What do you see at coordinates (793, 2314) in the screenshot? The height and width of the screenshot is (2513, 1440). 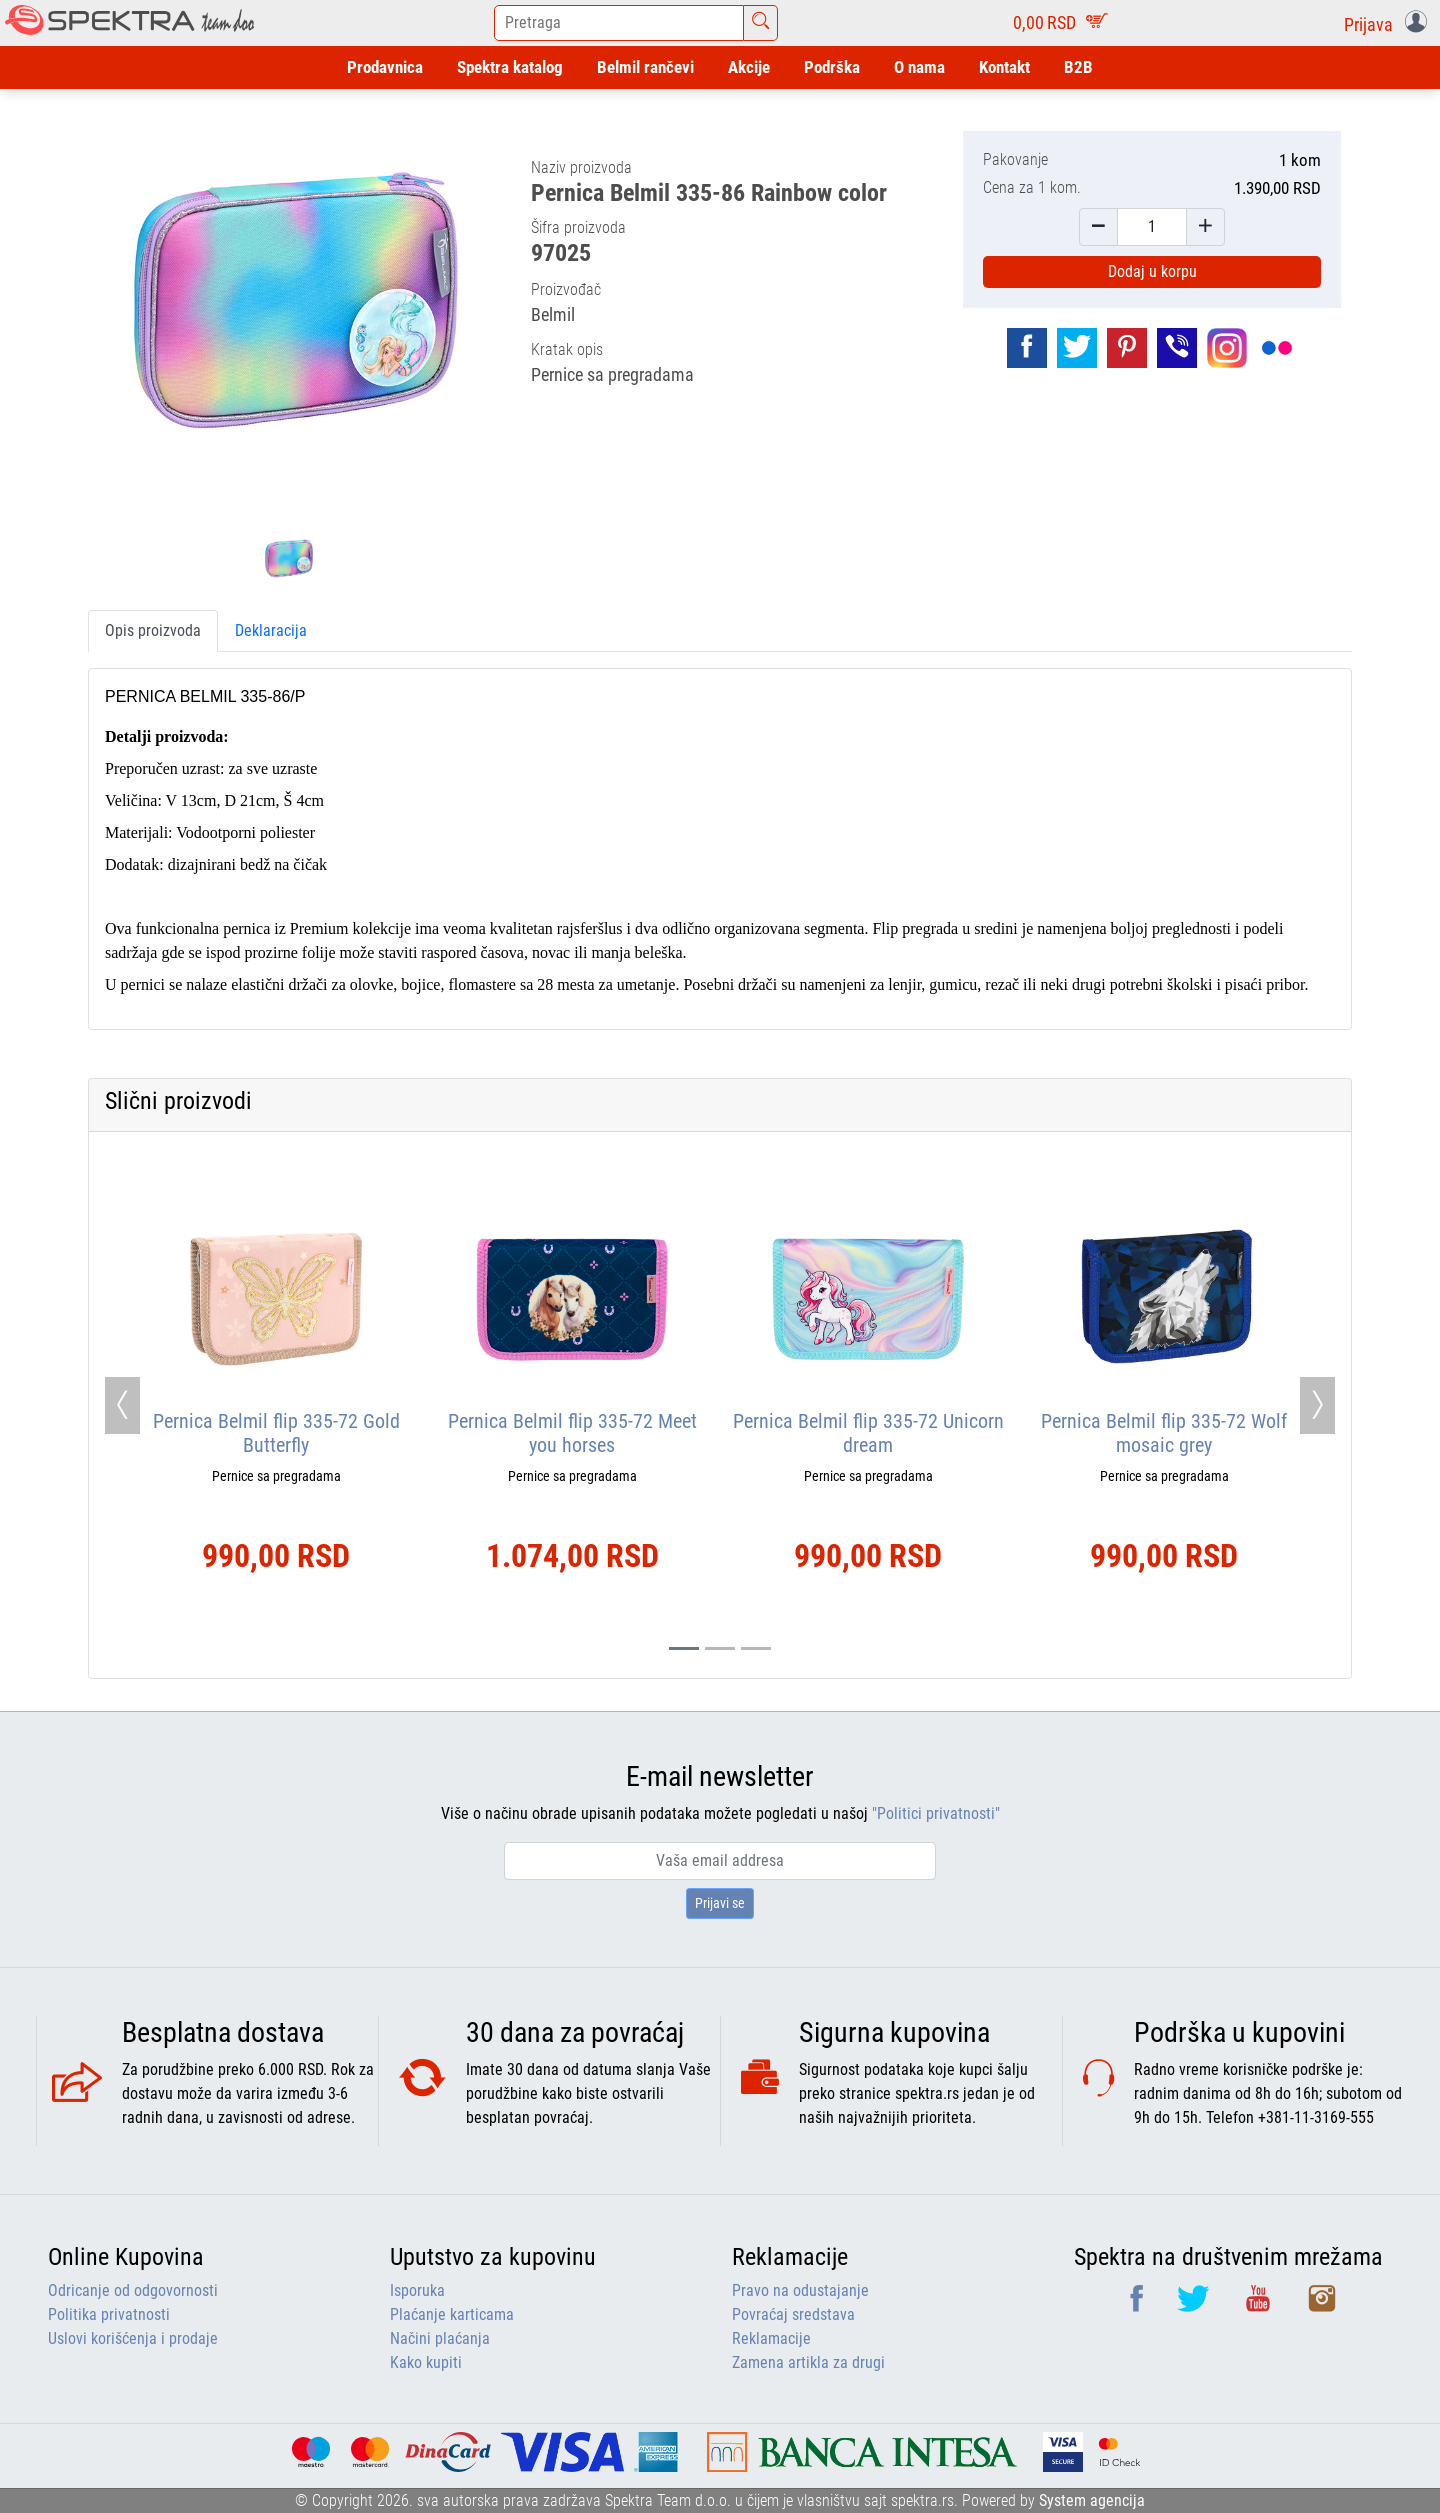 I see `Povraćaj sredstava` at bounding box center [793, 2314].